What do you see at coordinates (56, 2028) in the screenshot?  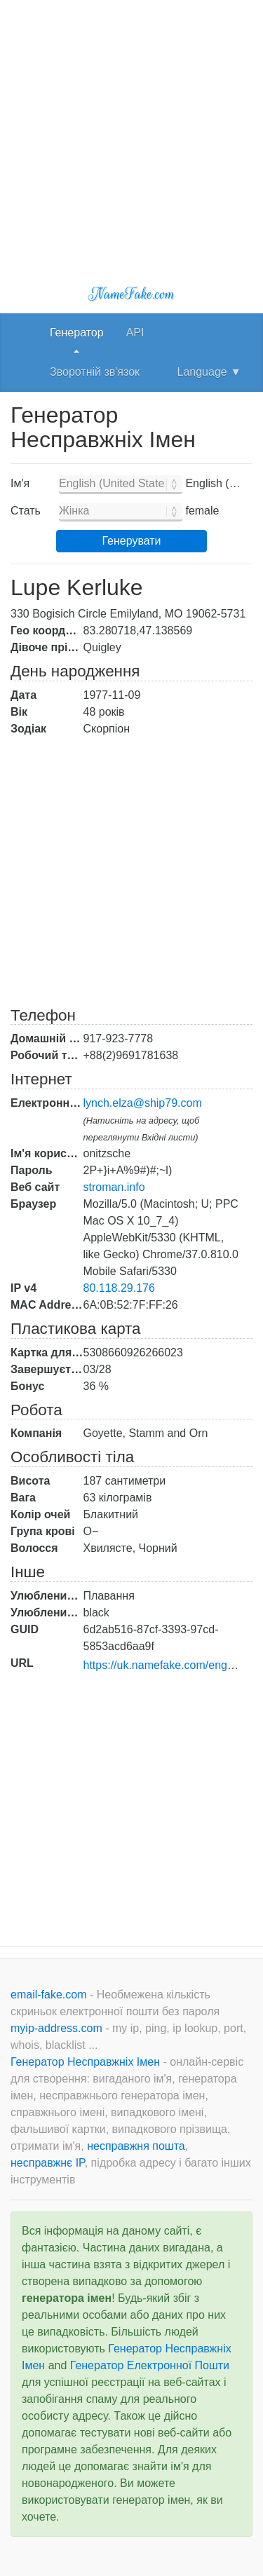 I see `myip-address.com` at bounding box center [56, 2028].